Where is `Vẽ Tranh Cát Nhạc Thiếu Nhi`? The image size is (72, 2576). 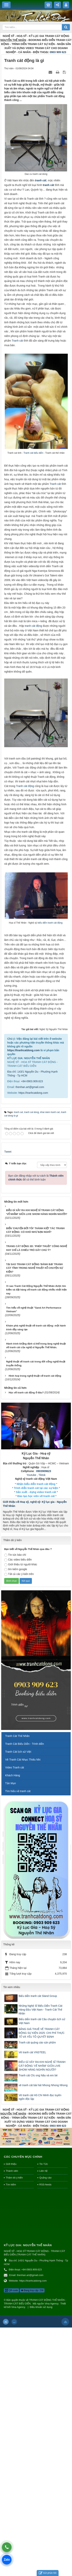
Vẽ Tranh Cát Nhạc Thiếu Nhi is located at coordinates (22, 1759).